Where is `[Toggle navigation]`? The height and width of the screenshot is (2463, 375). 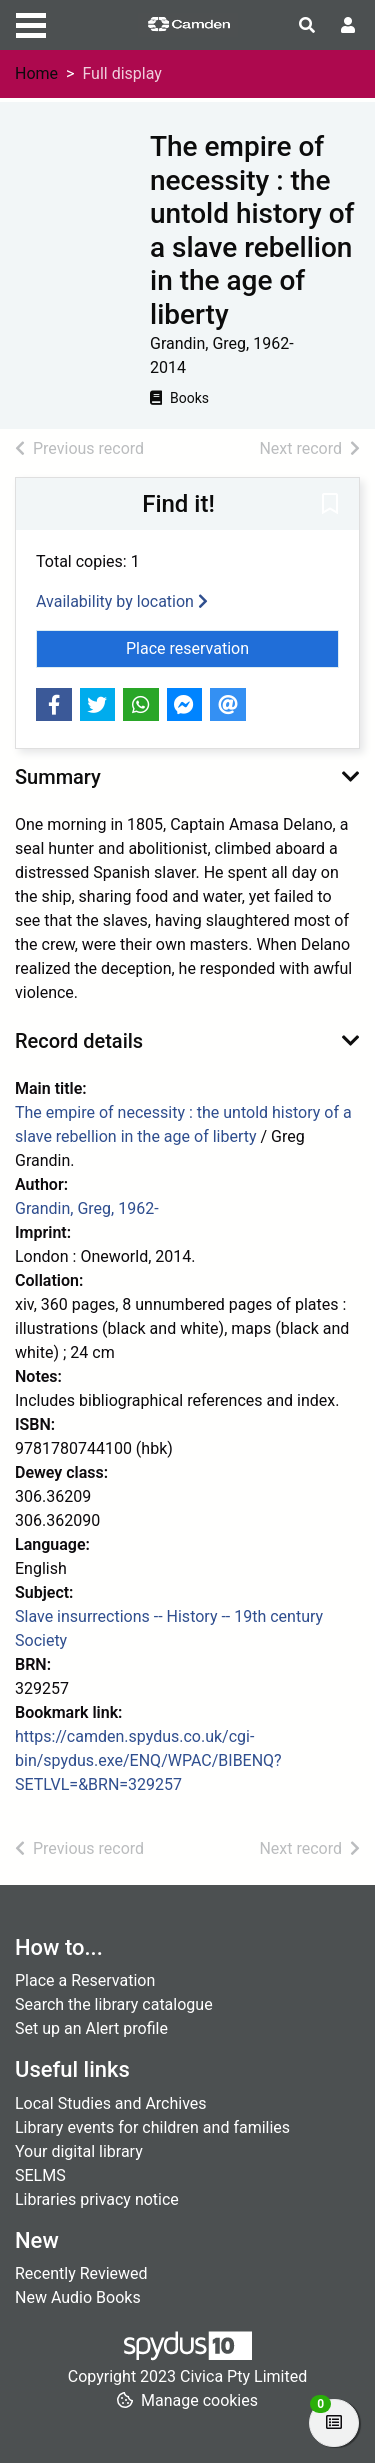 [Toggle navigation] is located at coordinates (31, 23).